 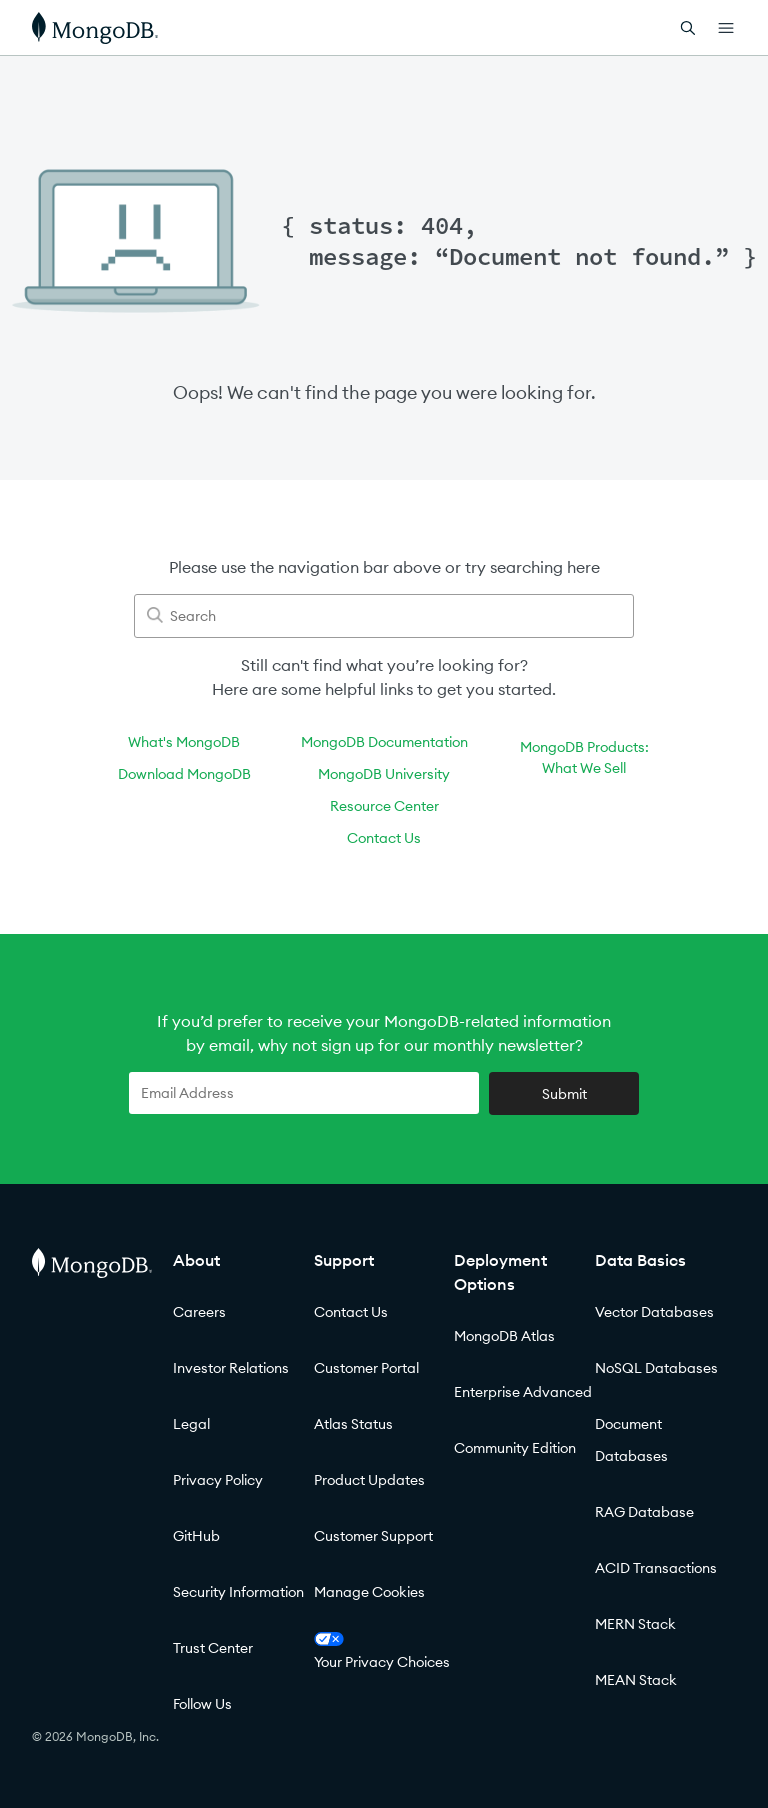 I want to click on Resource Center, so click(x=384, y=806).